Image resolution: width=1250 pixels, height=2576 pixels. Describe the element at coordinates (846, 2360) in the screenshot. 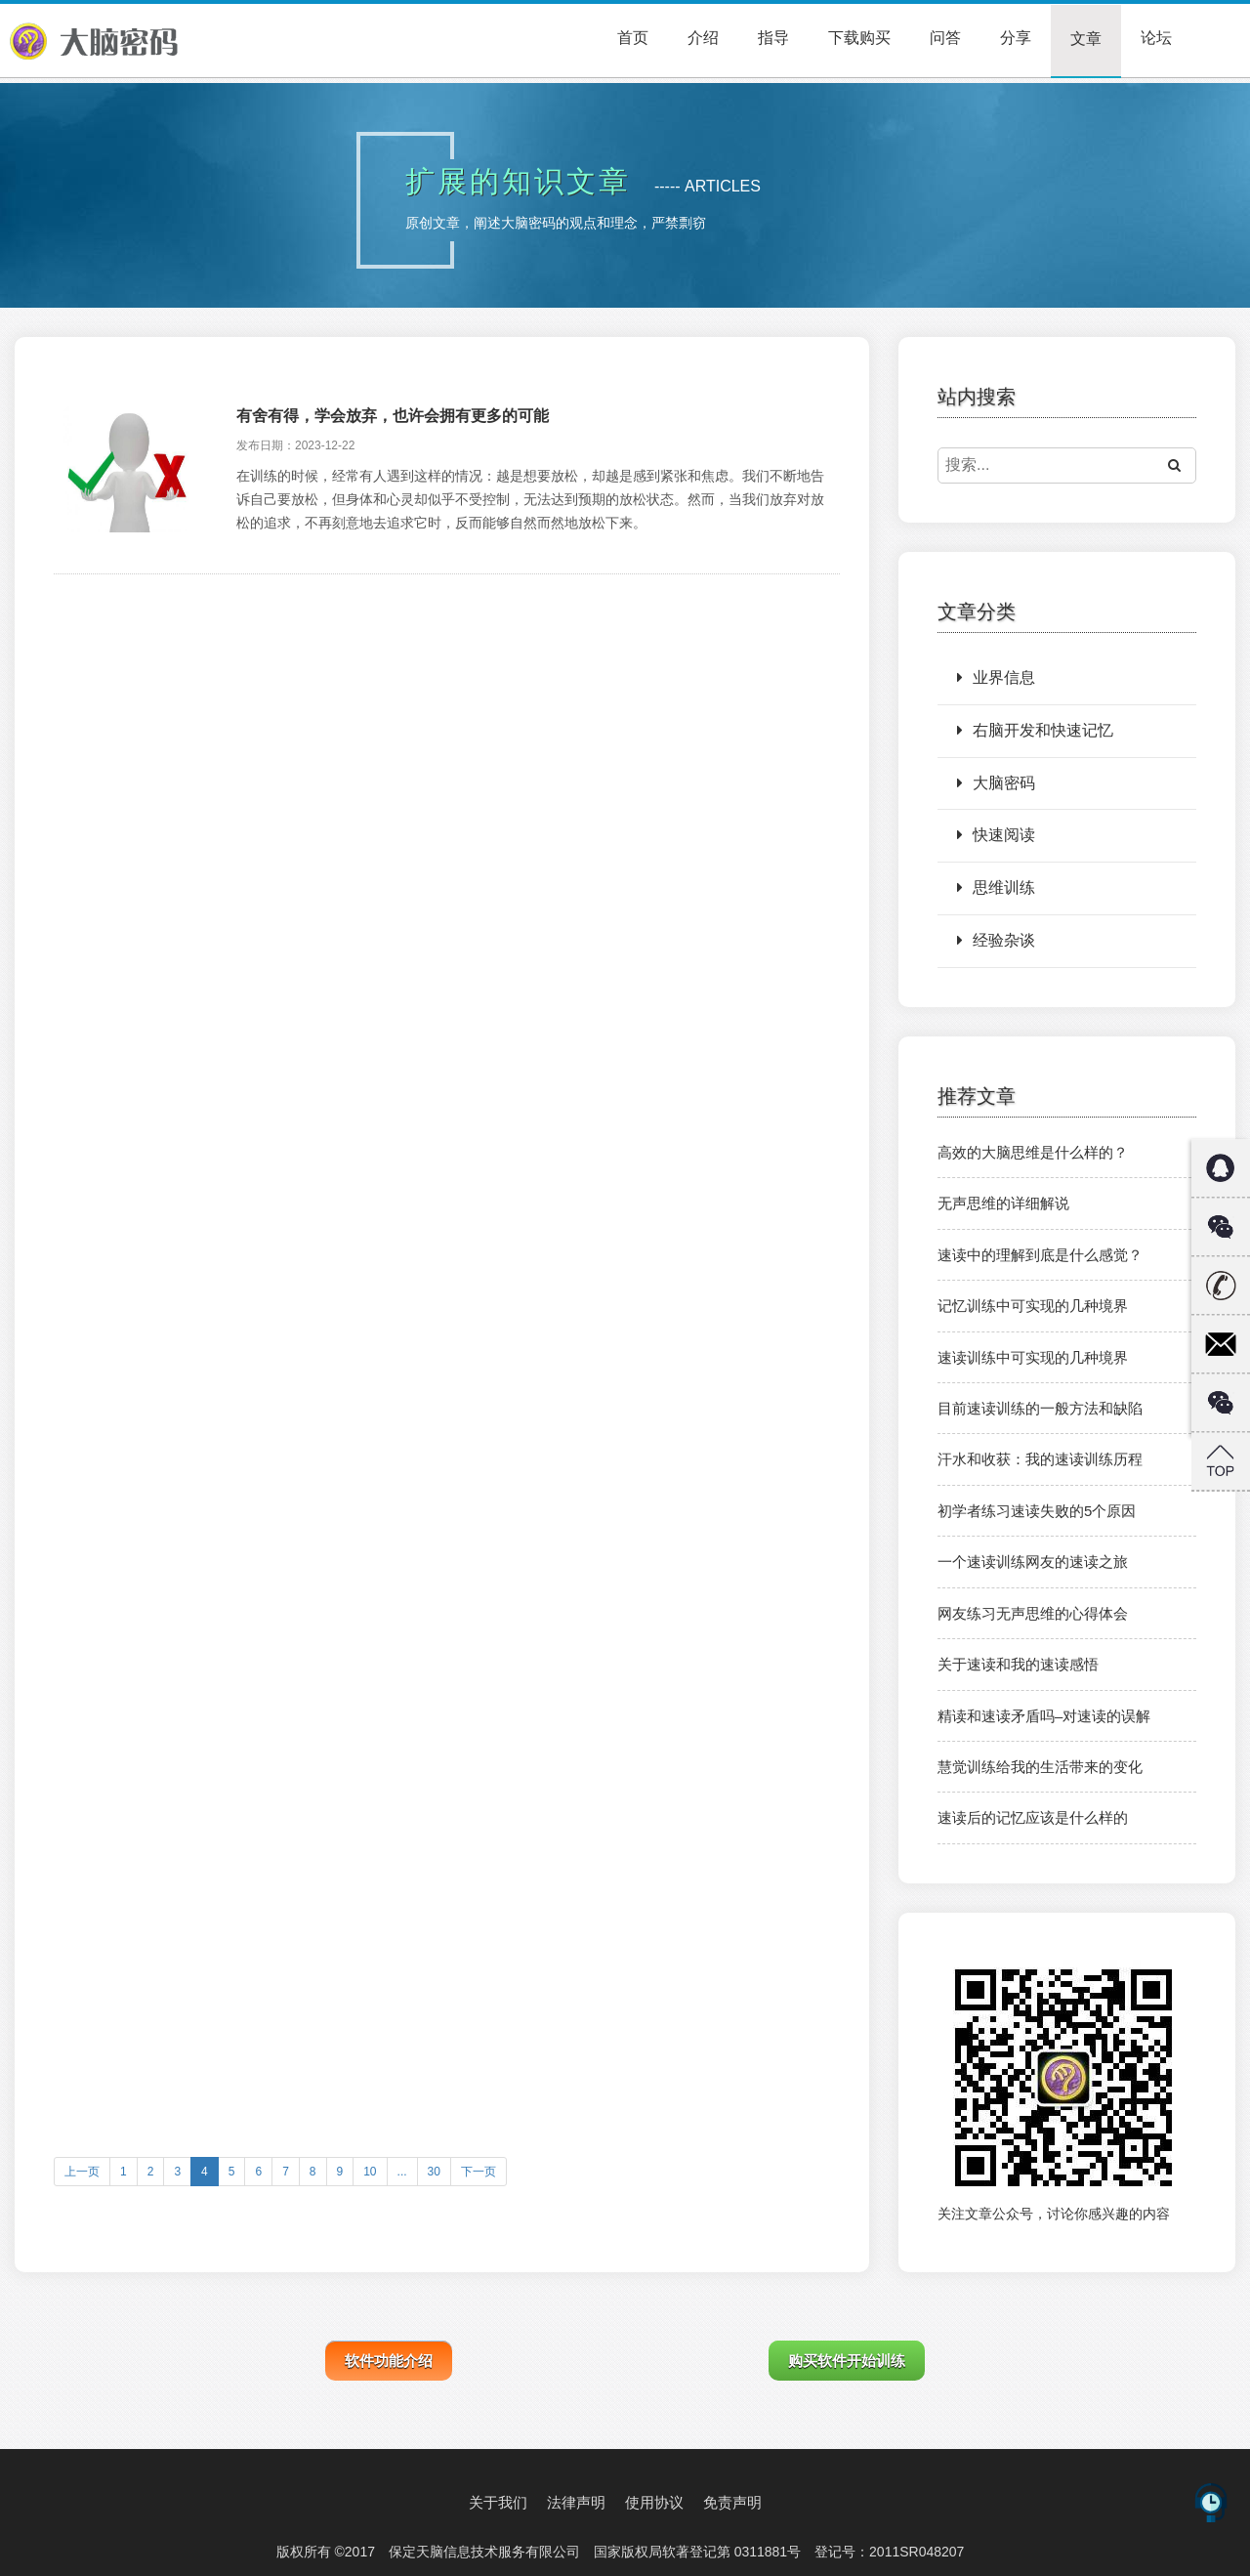

I see `购买软件开始训练` at that location.